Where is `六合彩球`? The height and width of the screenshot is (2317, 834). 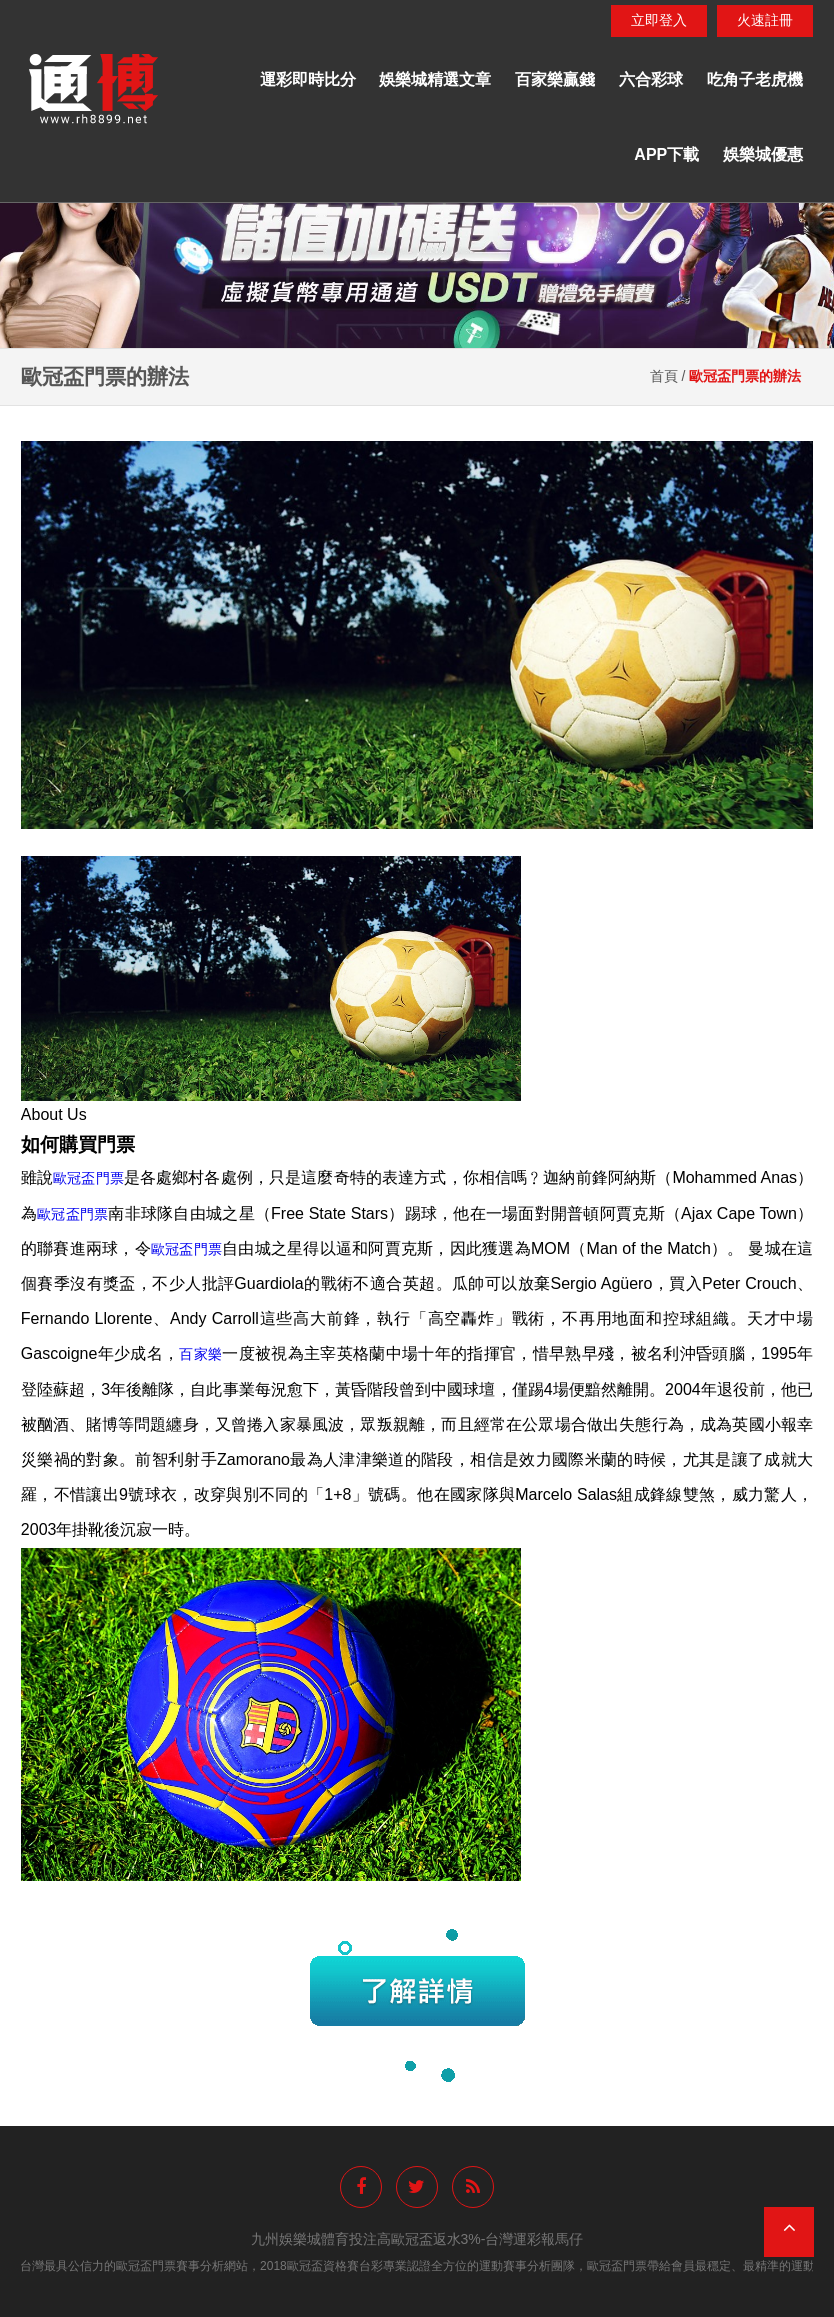
六合彩球 is located at coordinates (651, 79).